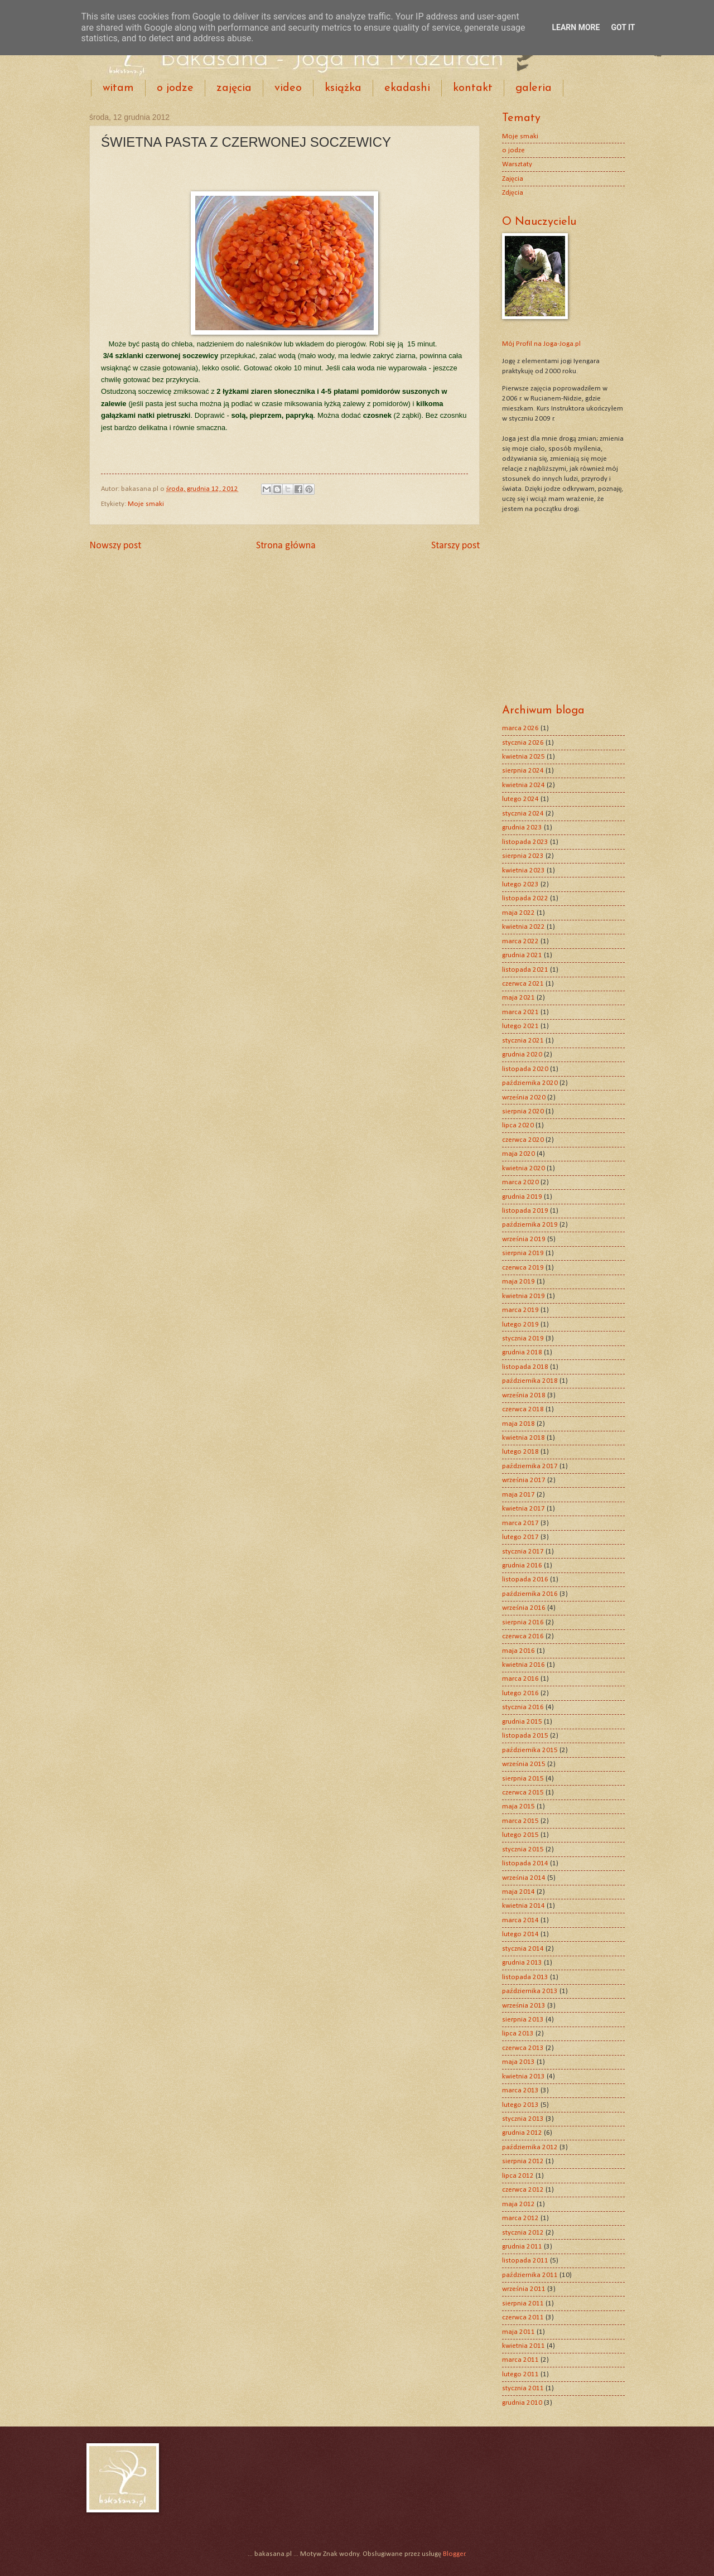 The height and width of the screenshot is (2576, 714). Describe the element at coordinates (523, 1948) in the screenshot. I see `stycznia 2014` at that location.